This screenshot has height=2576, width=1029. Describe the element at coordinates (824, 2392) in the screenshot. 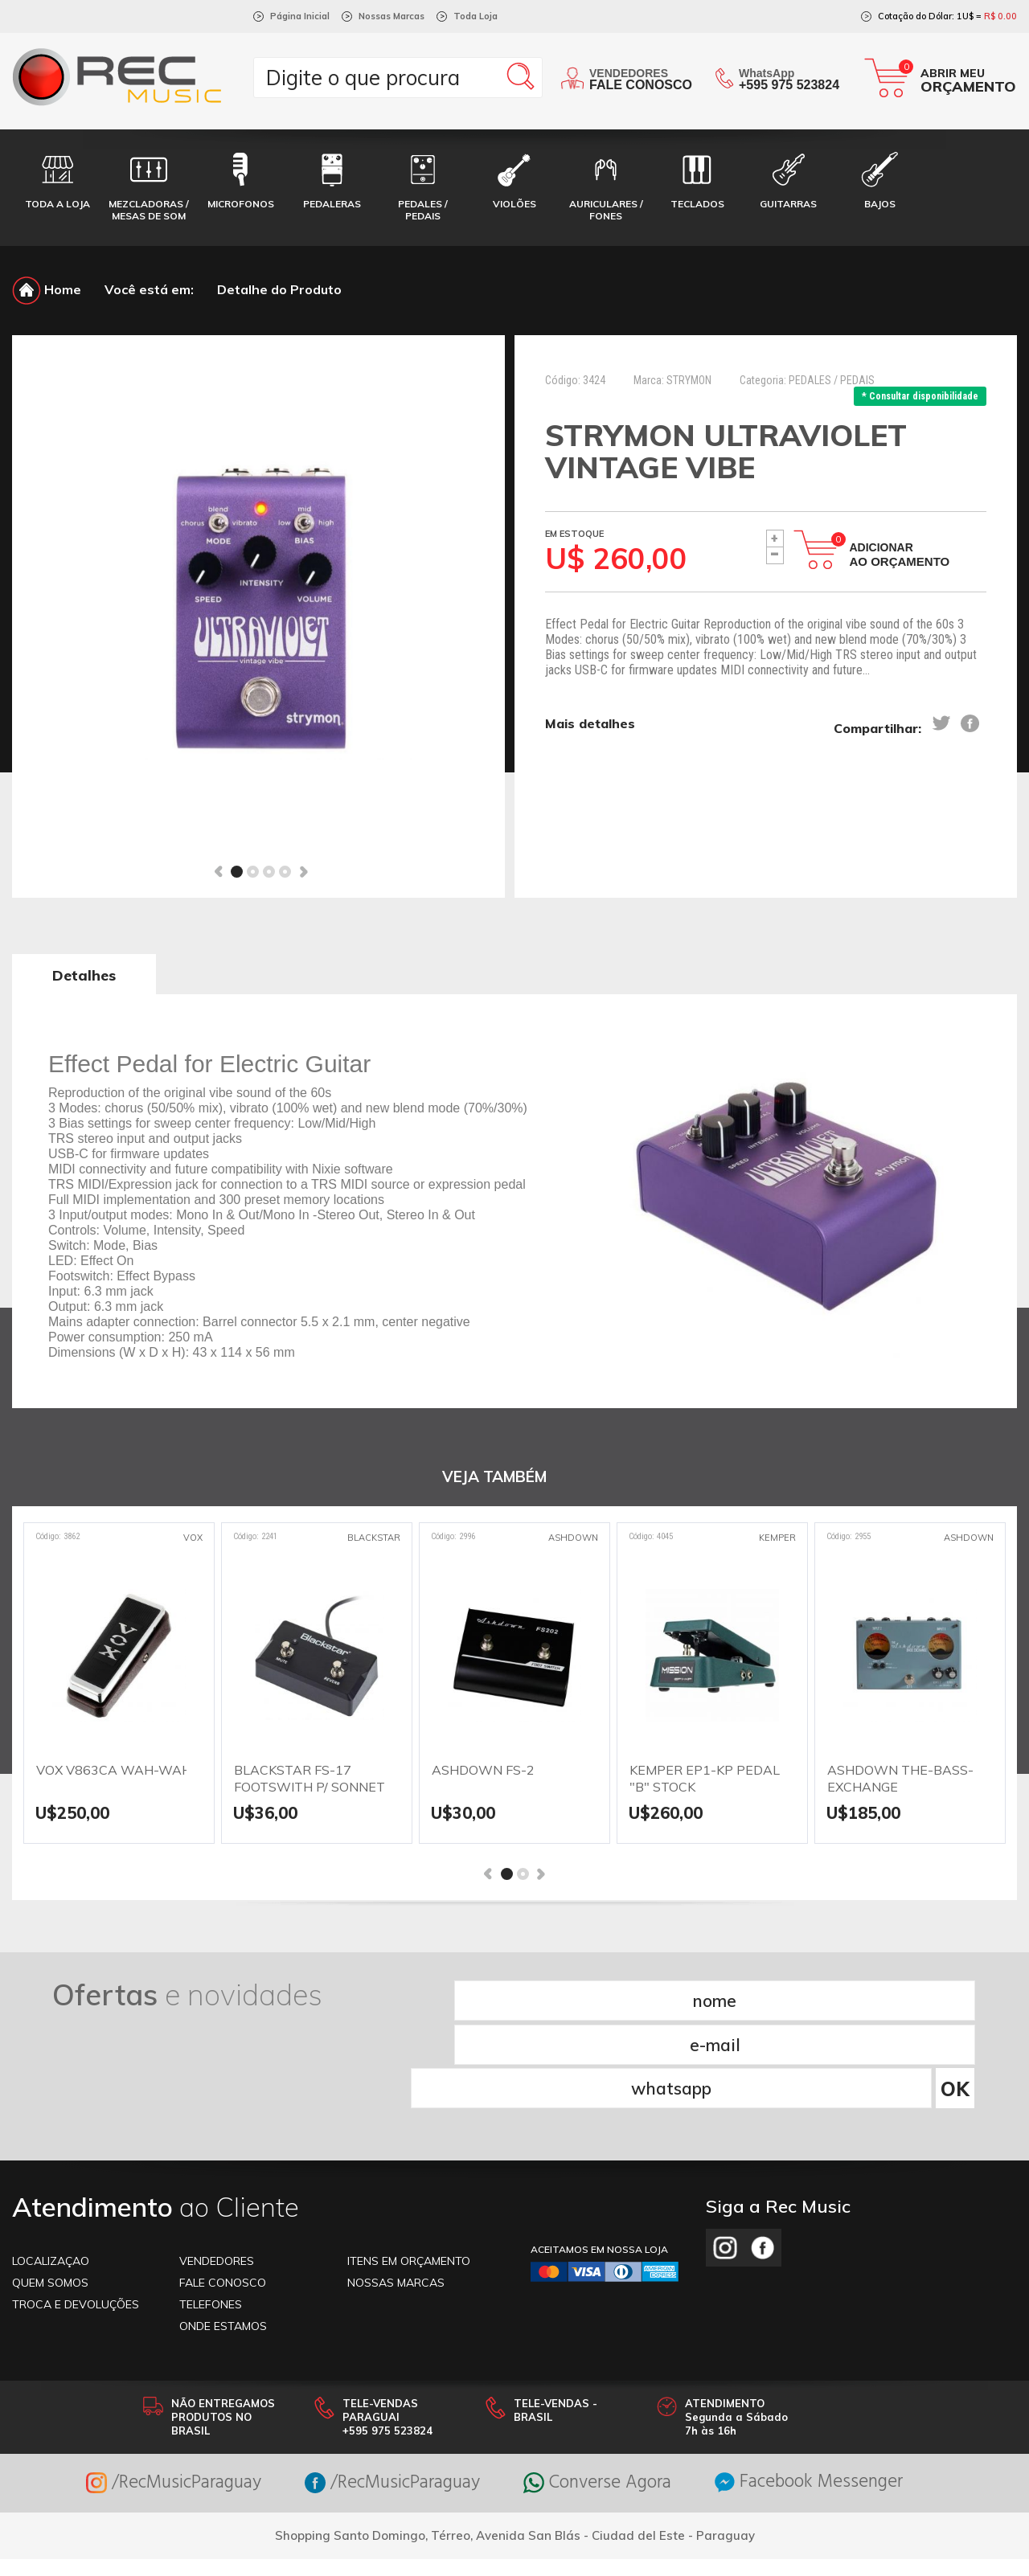

I see `Facebook Messenger` at that location.